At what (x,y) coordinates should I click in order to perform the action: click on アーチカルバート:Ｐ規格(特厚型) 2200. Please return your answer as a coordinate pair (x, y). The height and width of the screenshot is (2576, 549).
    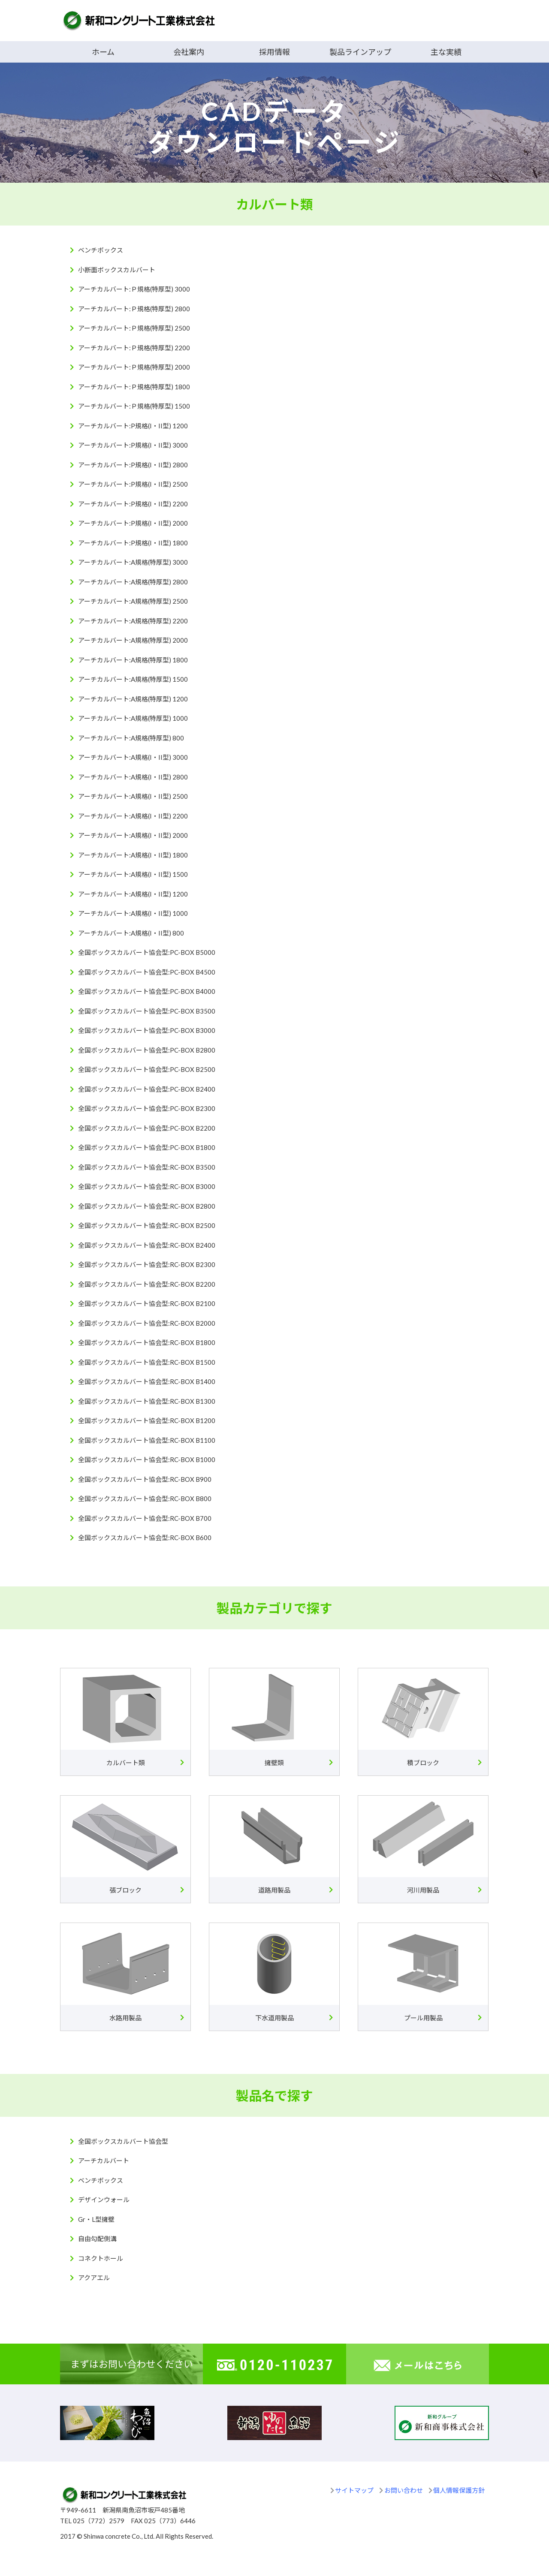
    Looking at the image, I should click on (134, 348).